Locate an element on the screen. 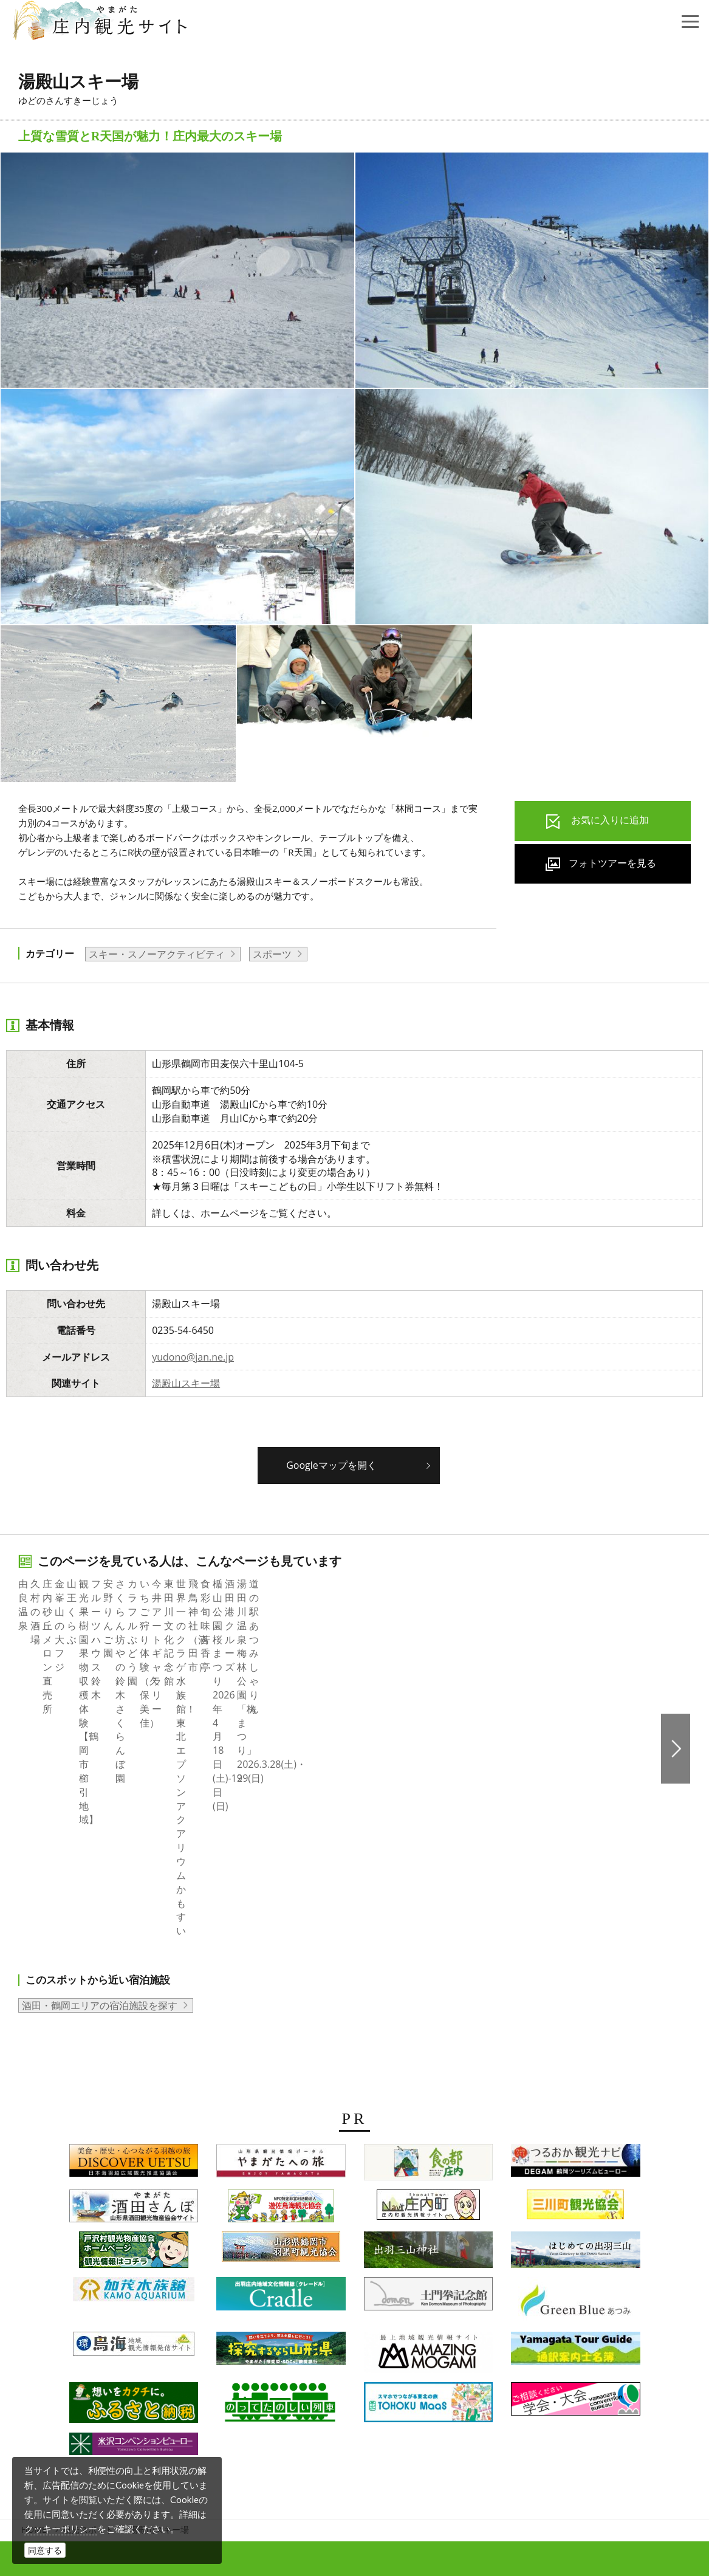 This screenshot has height=2576, width=709. 会員企業・団体紹介 is located at coordinates (274, 2370).